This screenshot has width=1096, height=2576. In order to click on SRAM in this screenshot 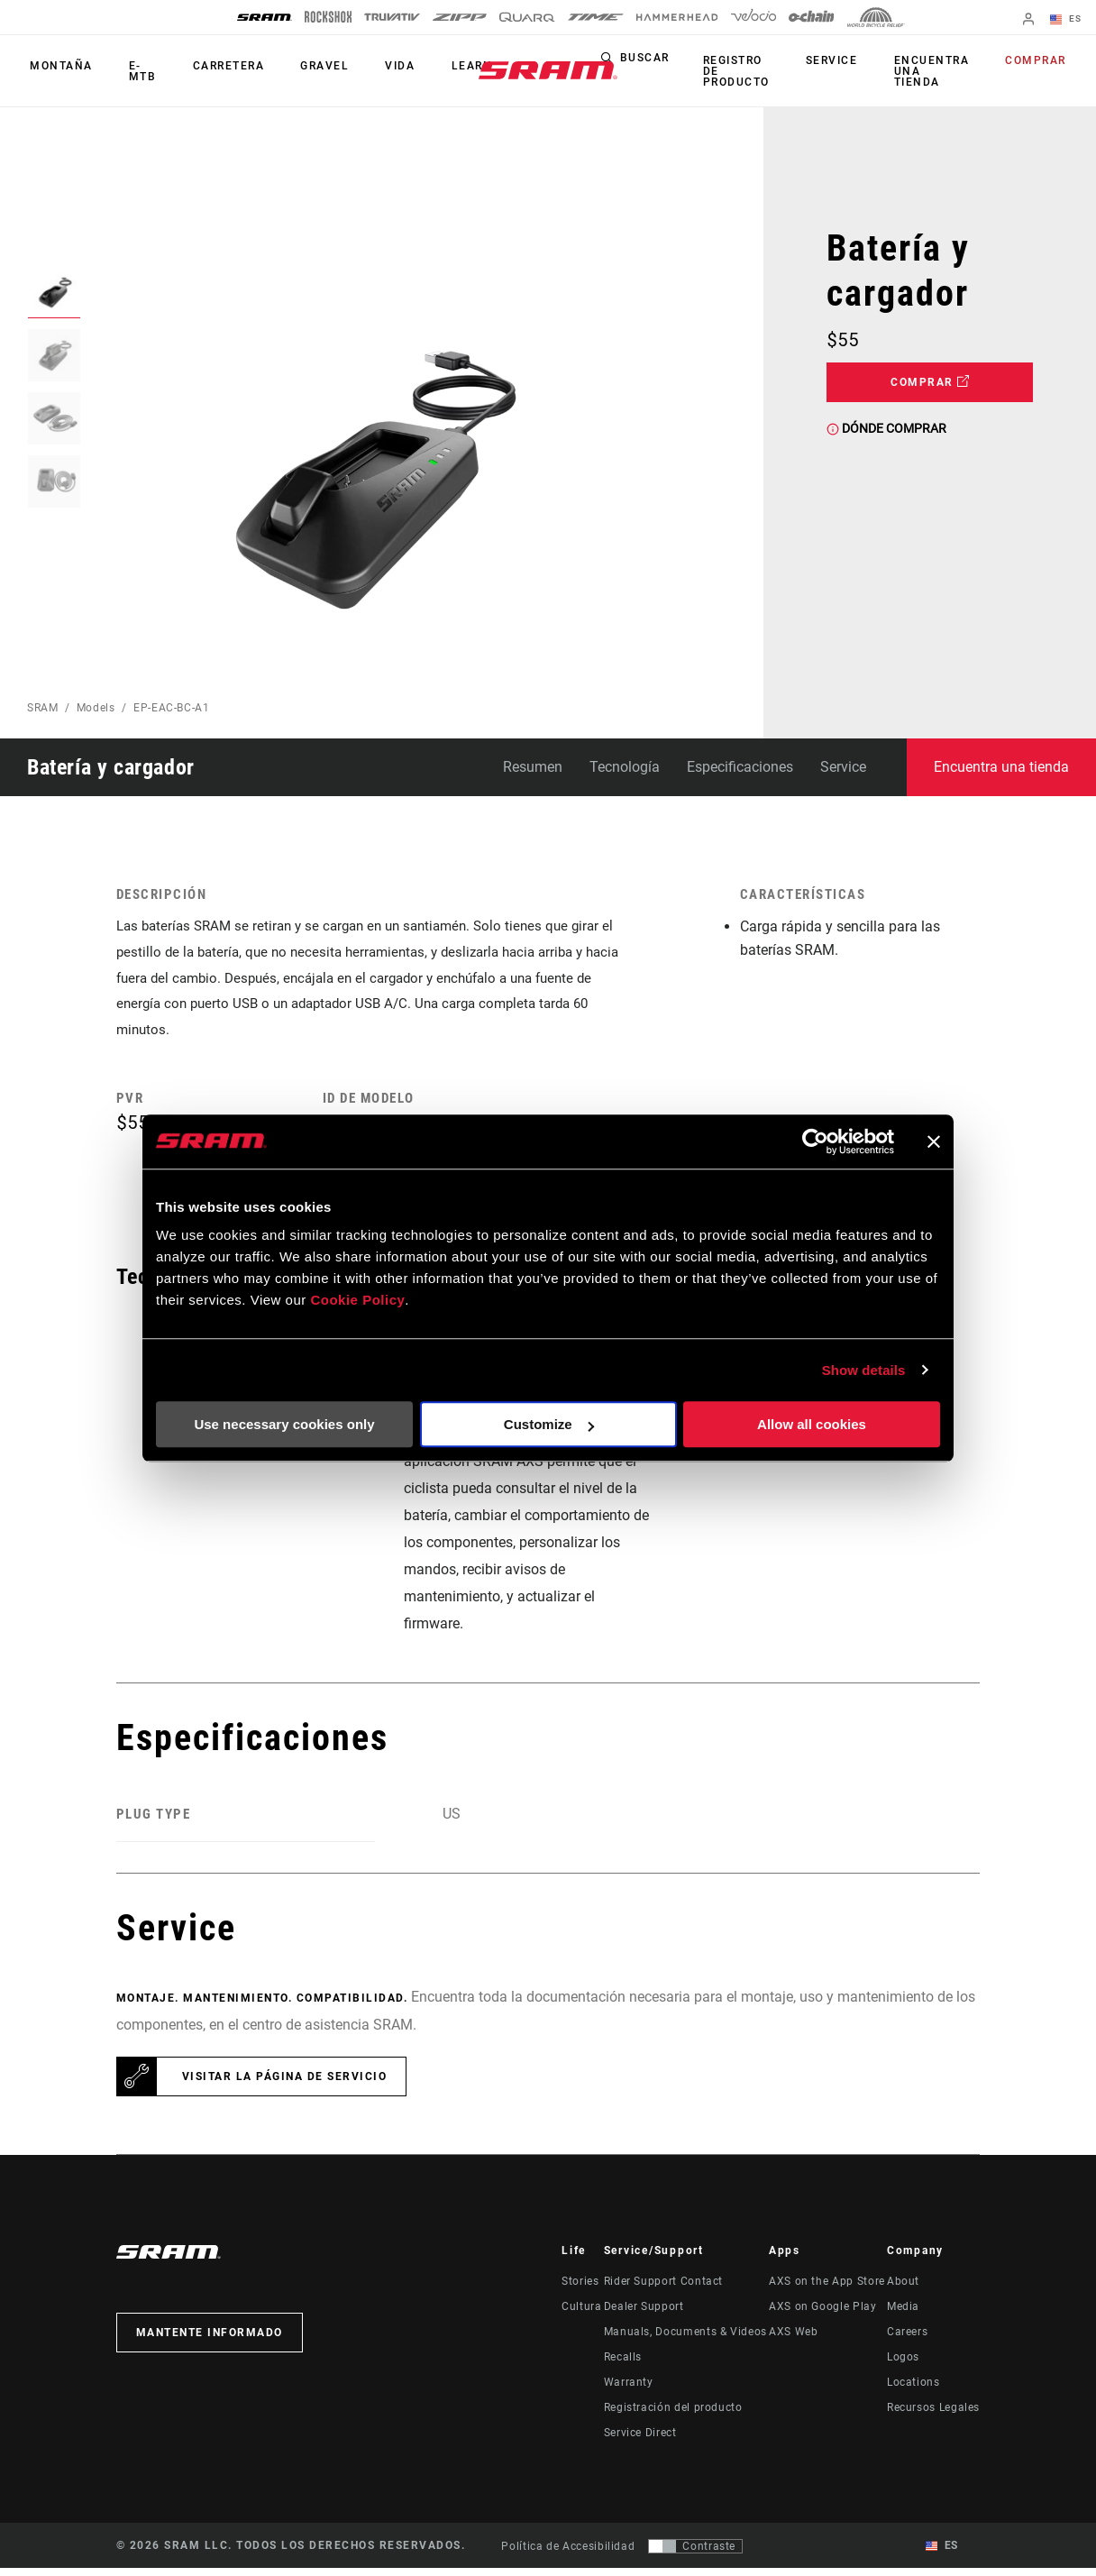, I will do `click(43, 707)`.